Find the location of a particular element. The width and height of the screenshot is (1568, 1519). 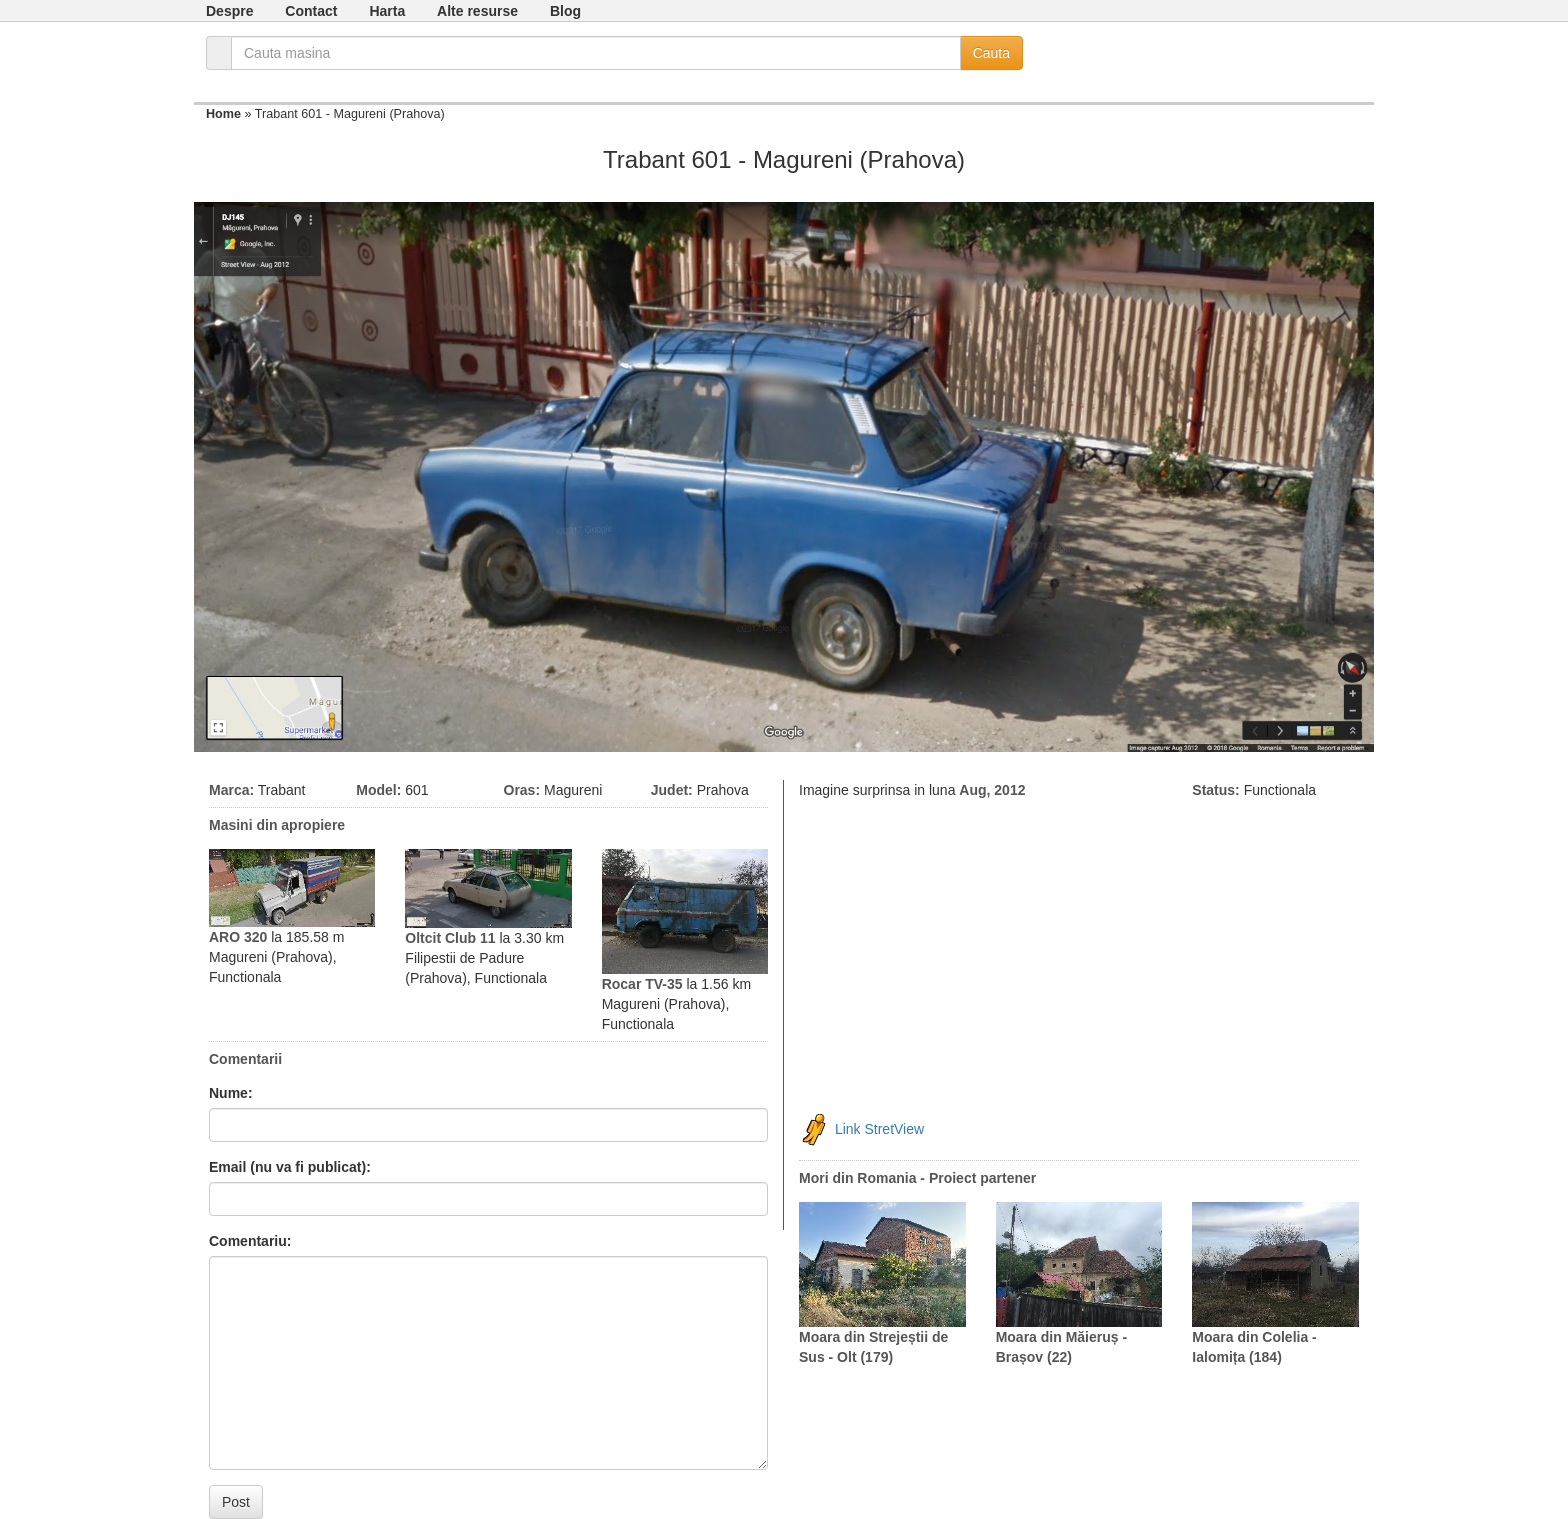

Comentariu: is located at coordinates (250, 1241).